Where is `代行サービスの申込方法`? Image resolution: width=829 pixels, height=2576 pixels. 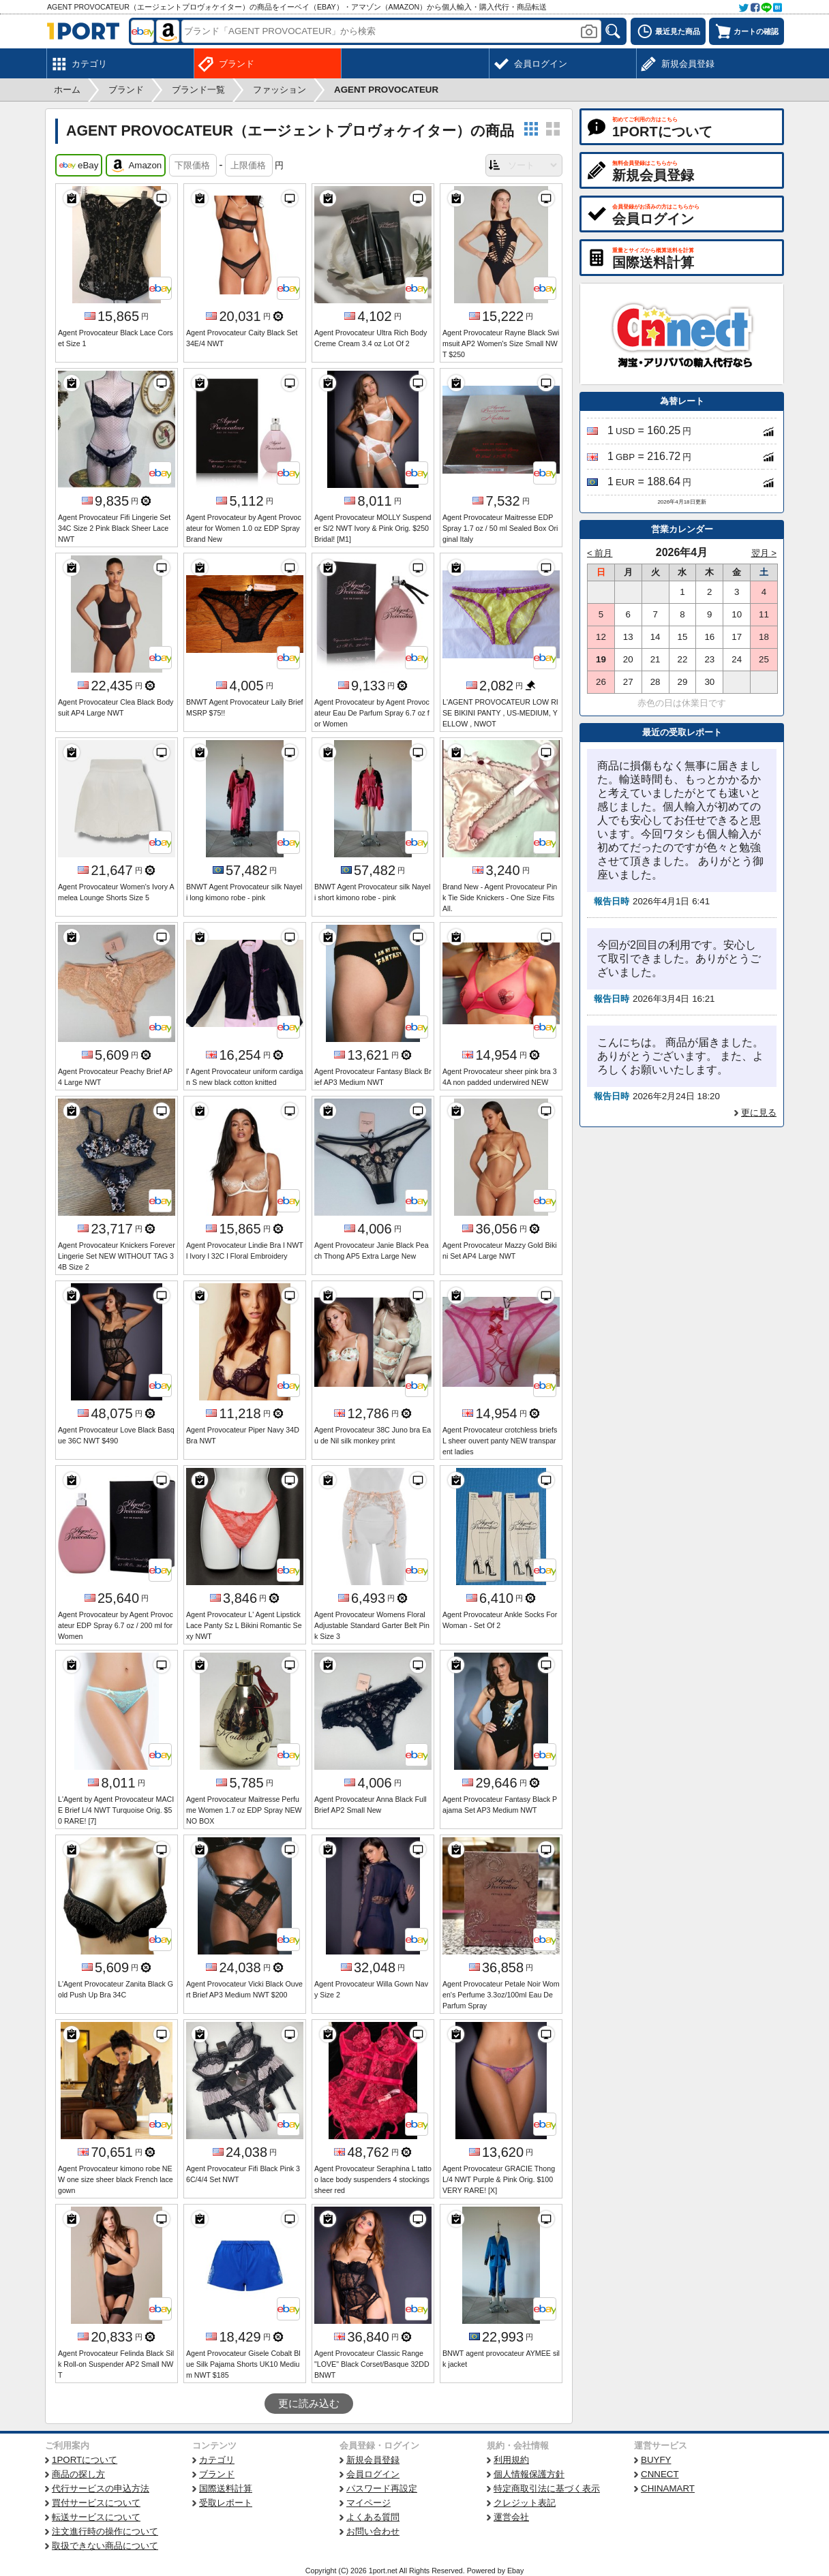
代行サービスの申込方法 is located at coordinates (100, 2488).